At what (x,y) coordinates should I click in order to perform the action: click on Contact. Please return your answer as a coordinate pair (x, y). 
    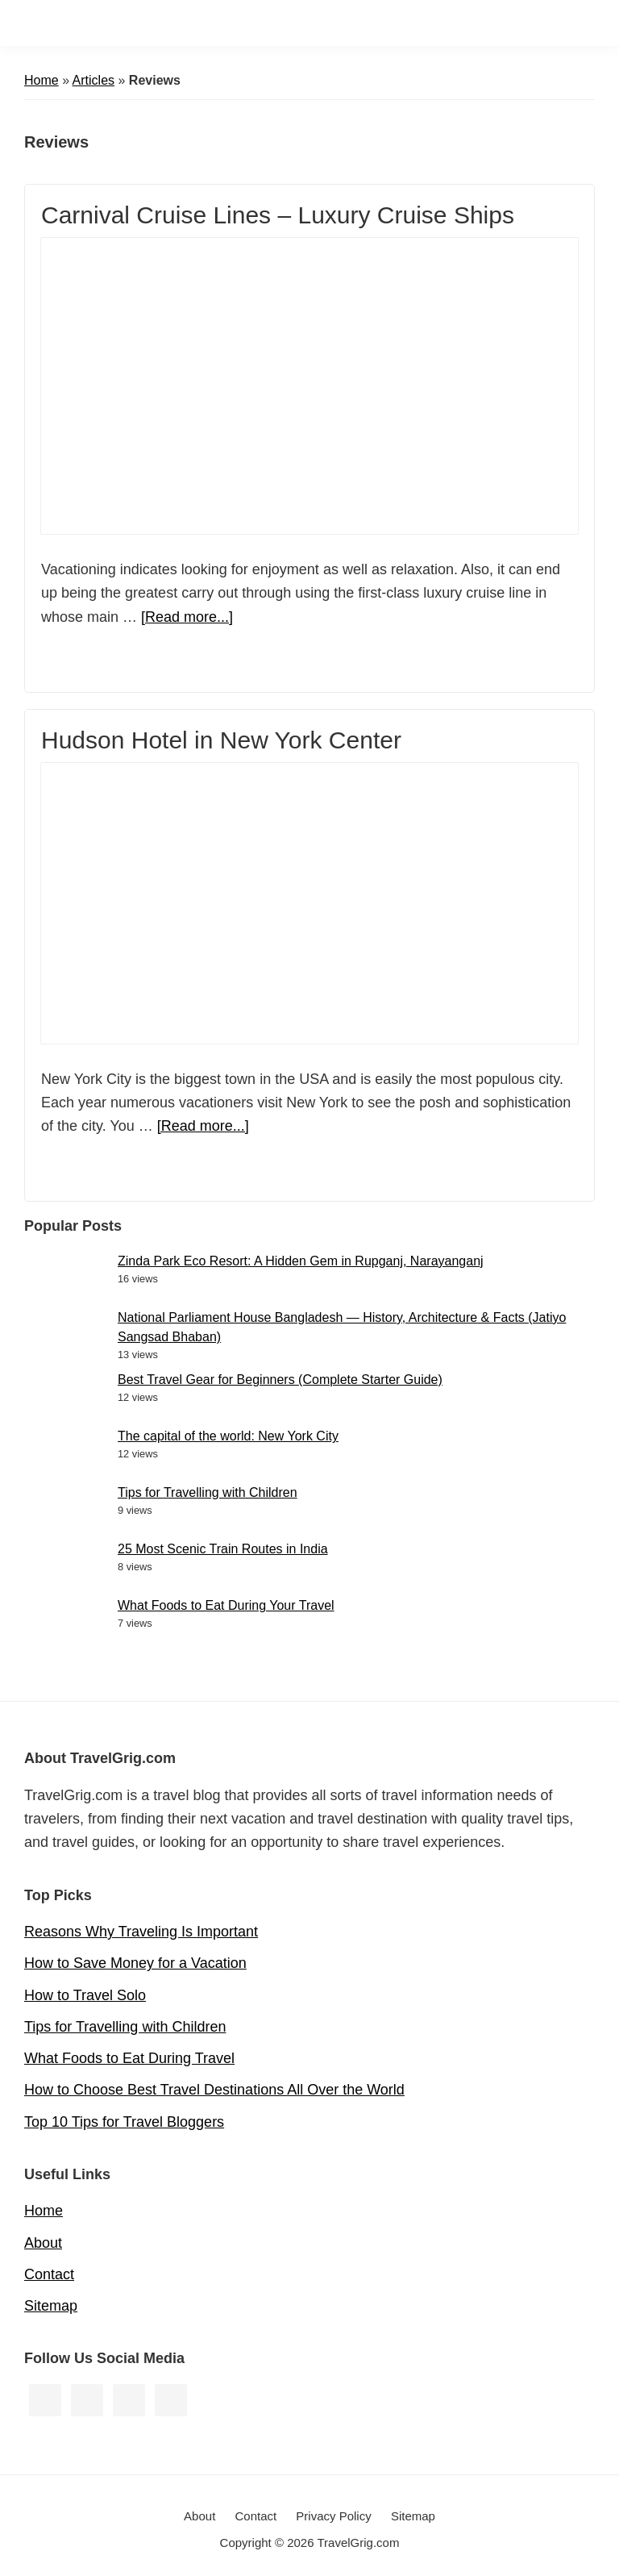
    Looking at the image, I should click on (49, 2274).